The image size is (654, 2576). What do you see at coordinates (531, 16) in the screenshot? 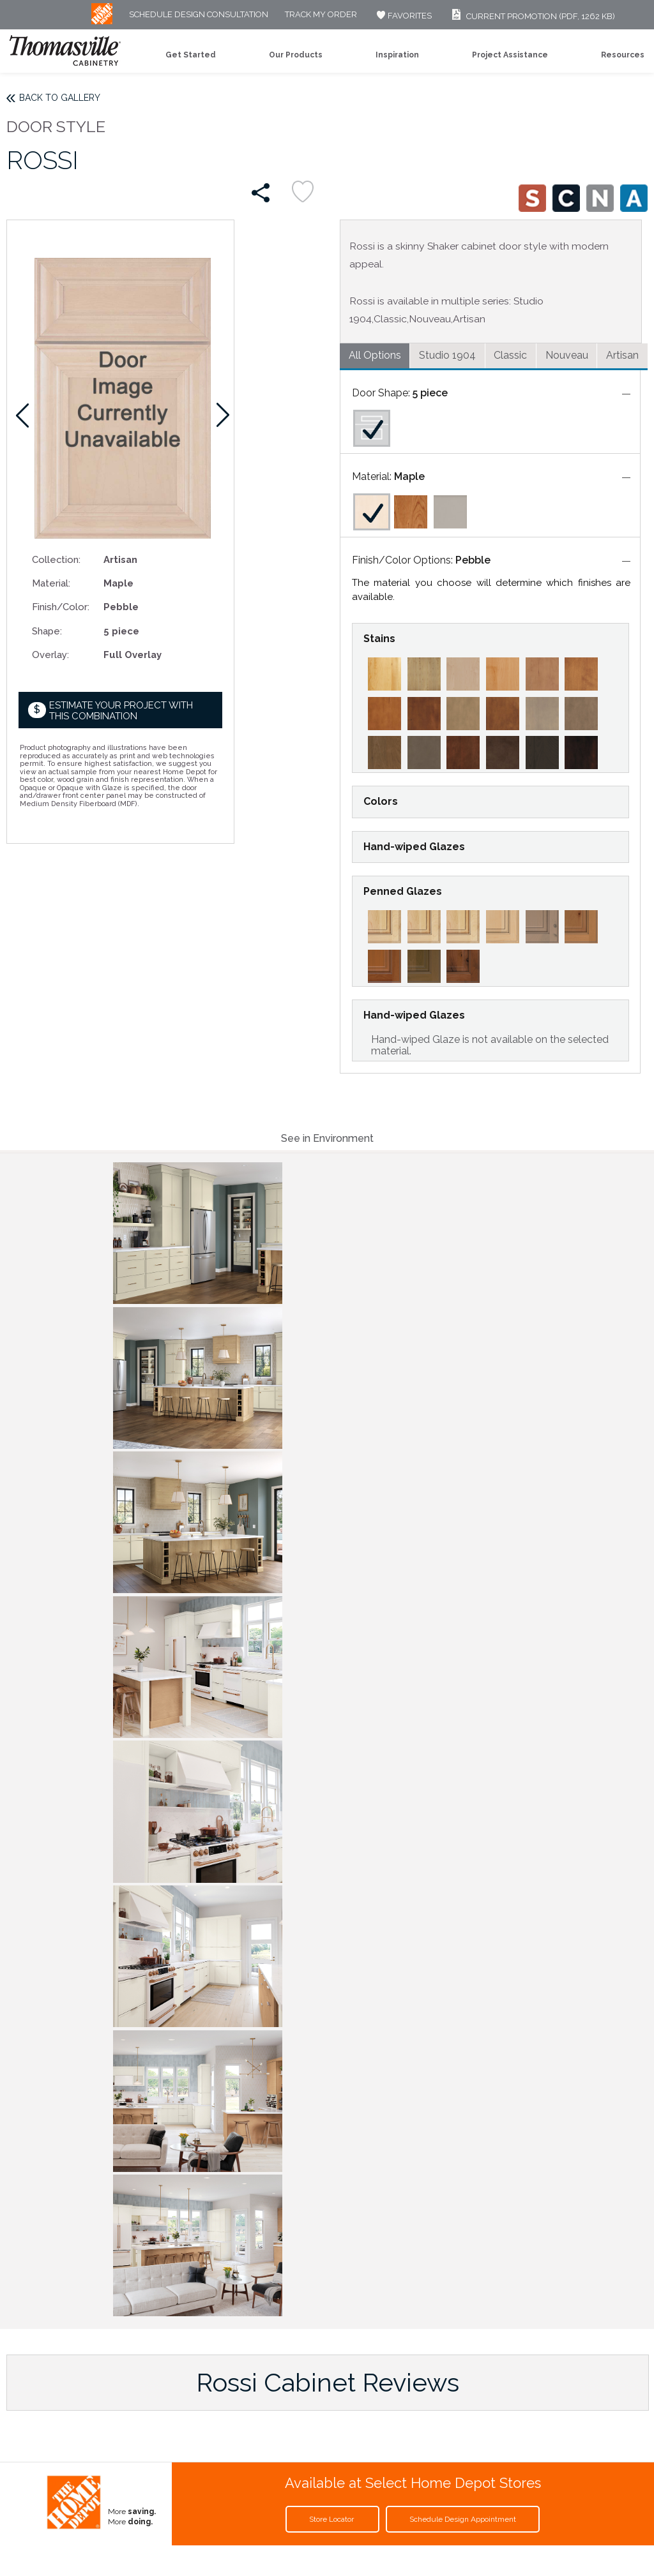
I see `Current Promotion (PDF, 1262 KB)` at bounding box center [531, 16].